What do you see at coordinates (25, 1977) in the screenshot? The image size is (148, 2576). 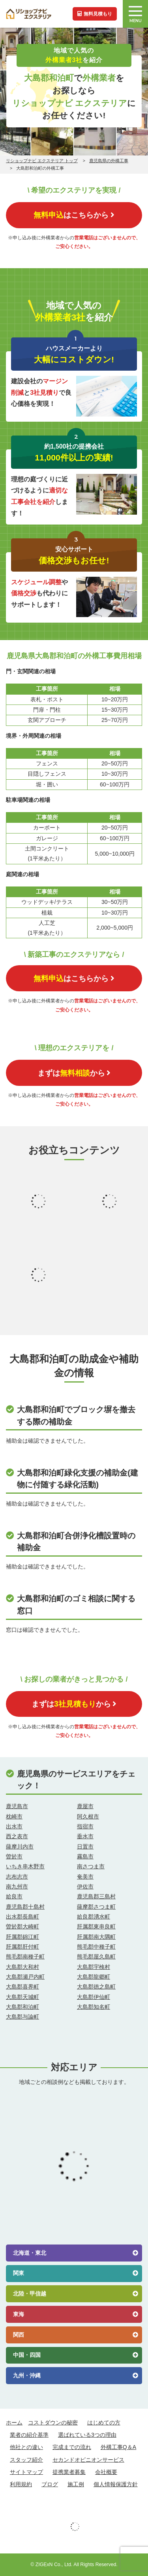 I see `大島郡瀬戸内町` at bounding box center [25, 1977].